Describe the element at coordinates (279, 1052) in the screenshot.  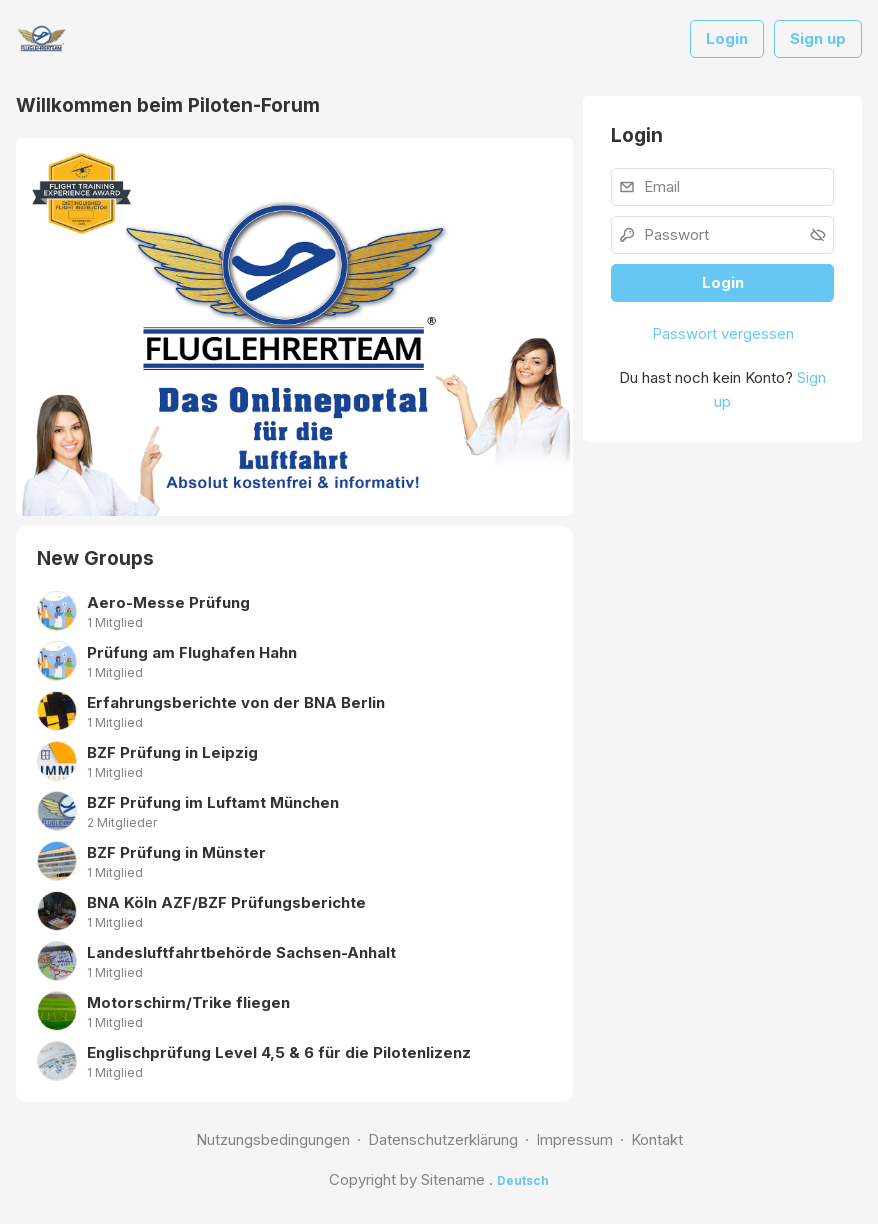
I see `Englischprüfung Level 4,5 & 6 für die Pilotenlizenz` at that location.